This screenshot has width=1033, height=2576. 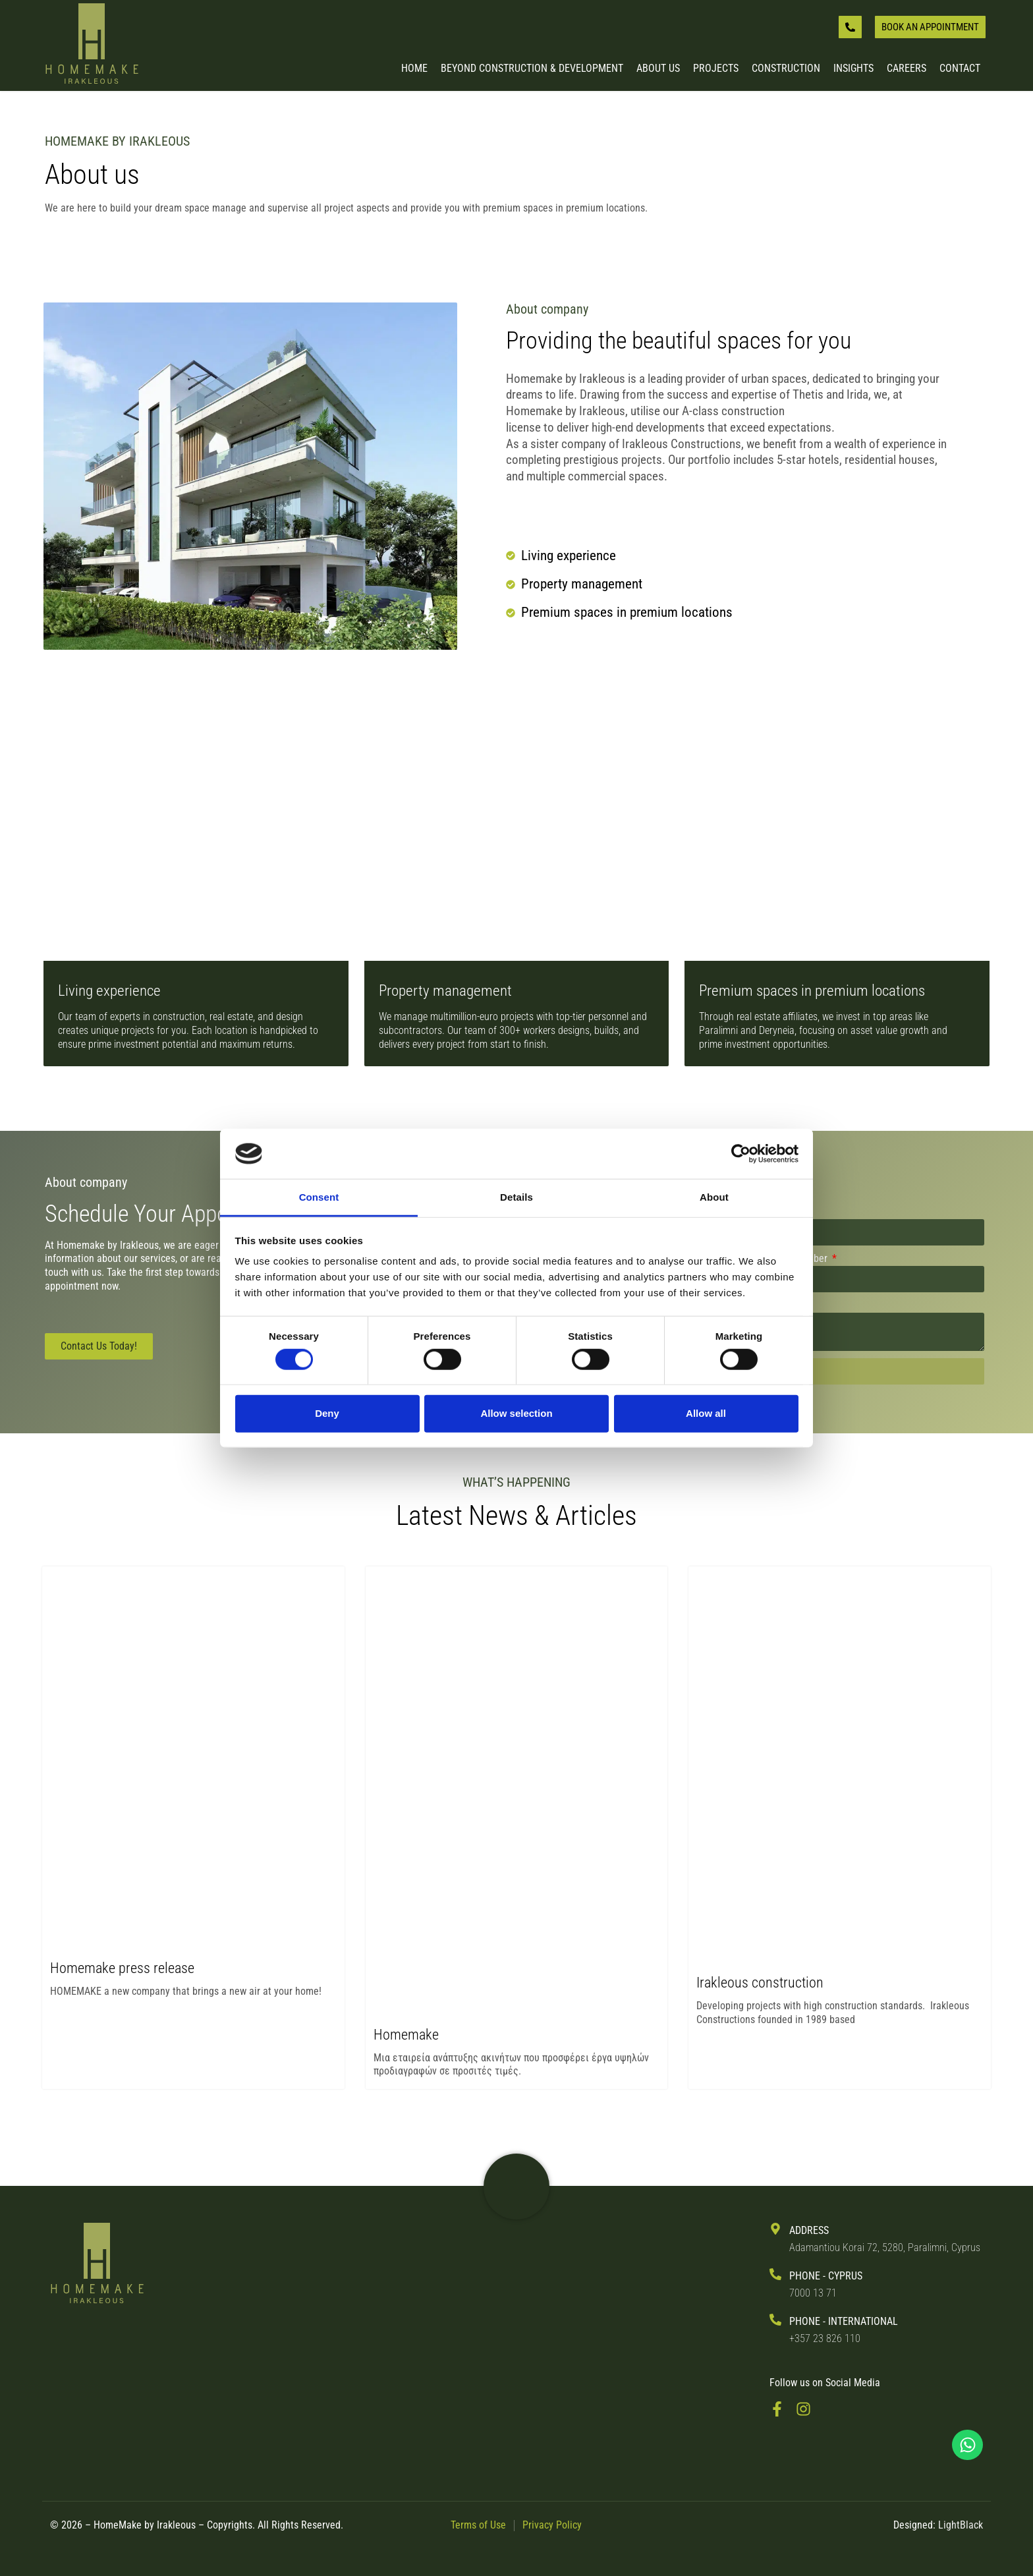 I want to click on Home, so click(x=414, y=69).